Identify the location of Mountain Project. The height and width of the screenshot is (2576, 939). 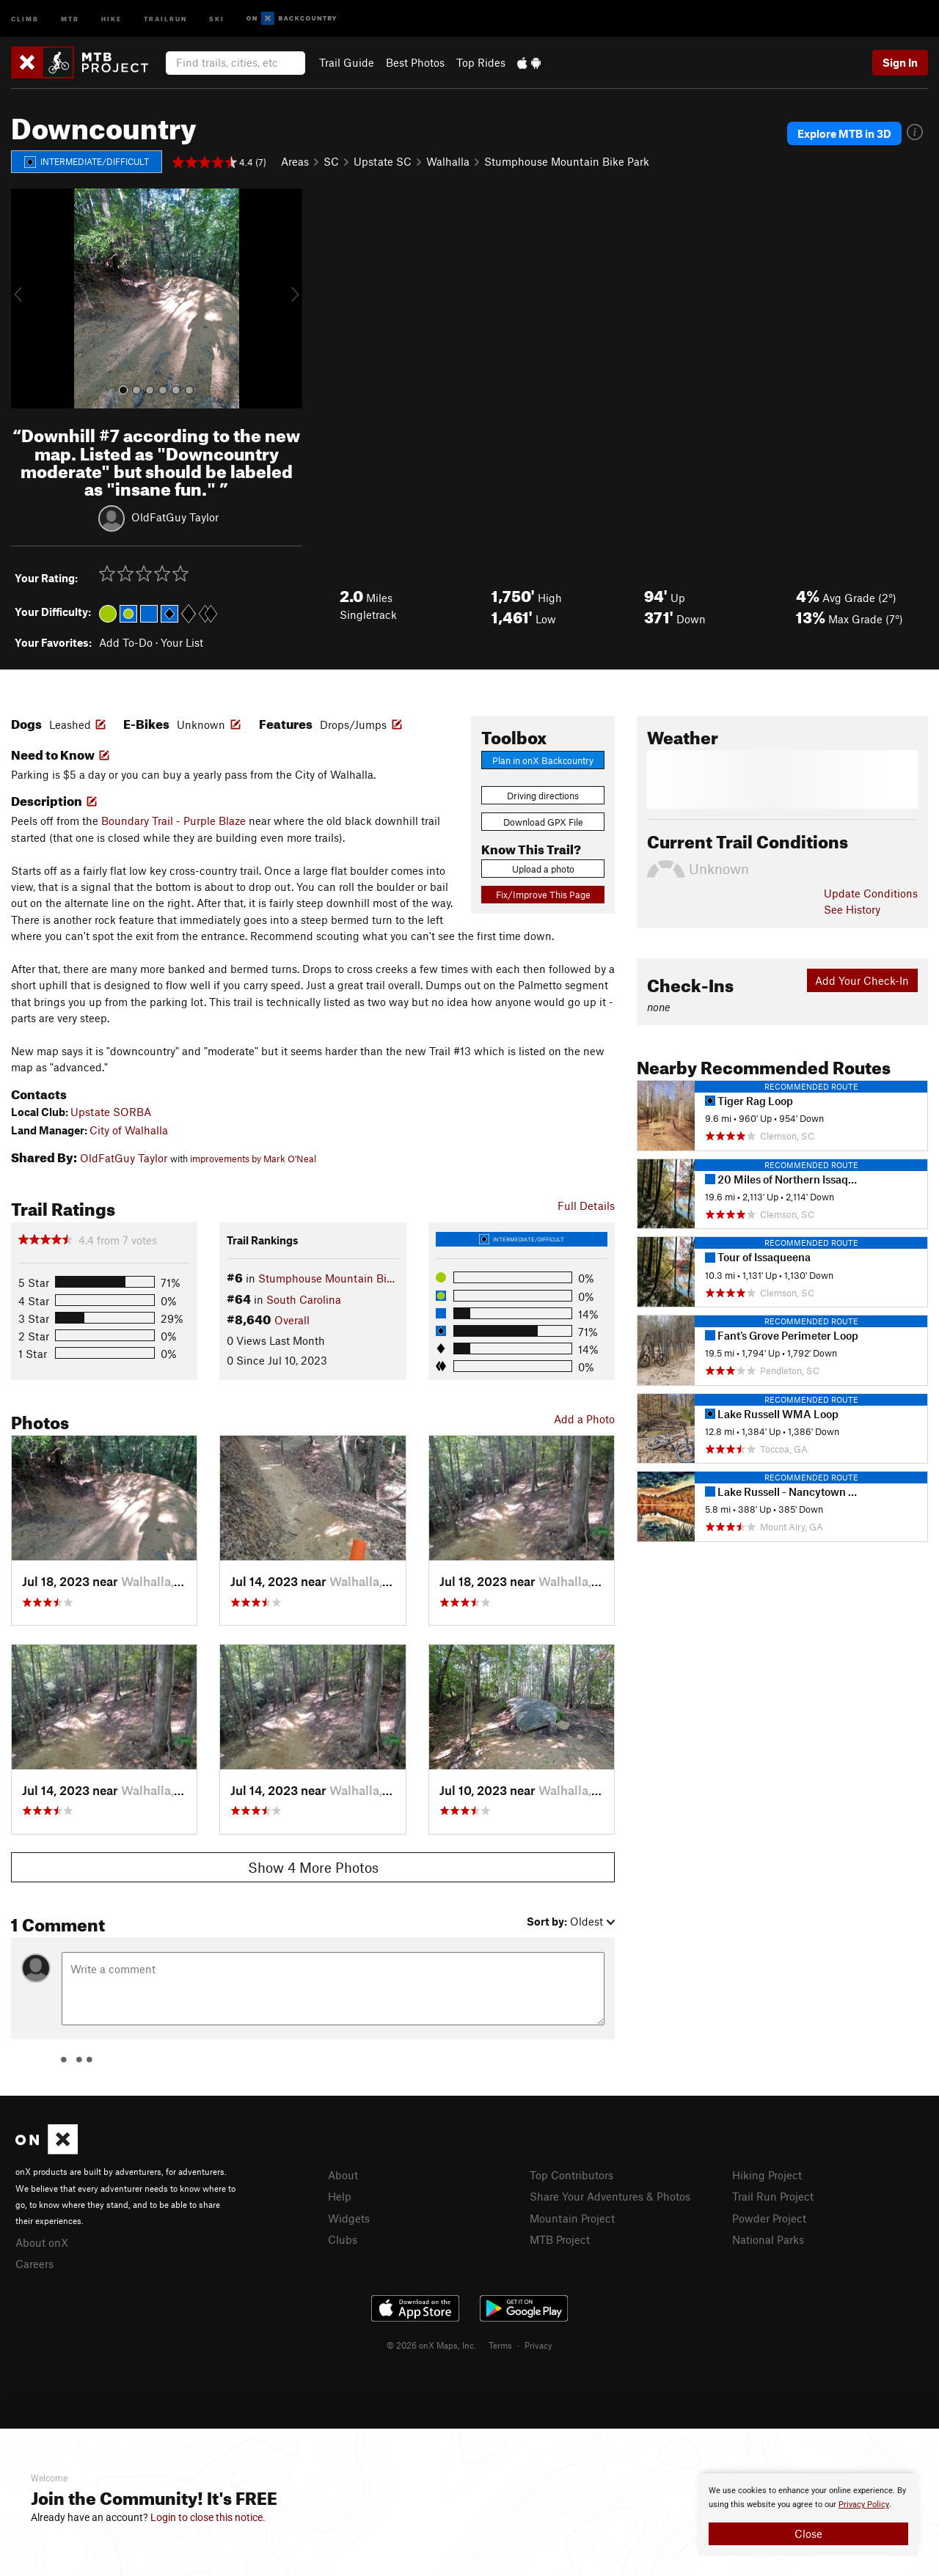
(572, 2218).